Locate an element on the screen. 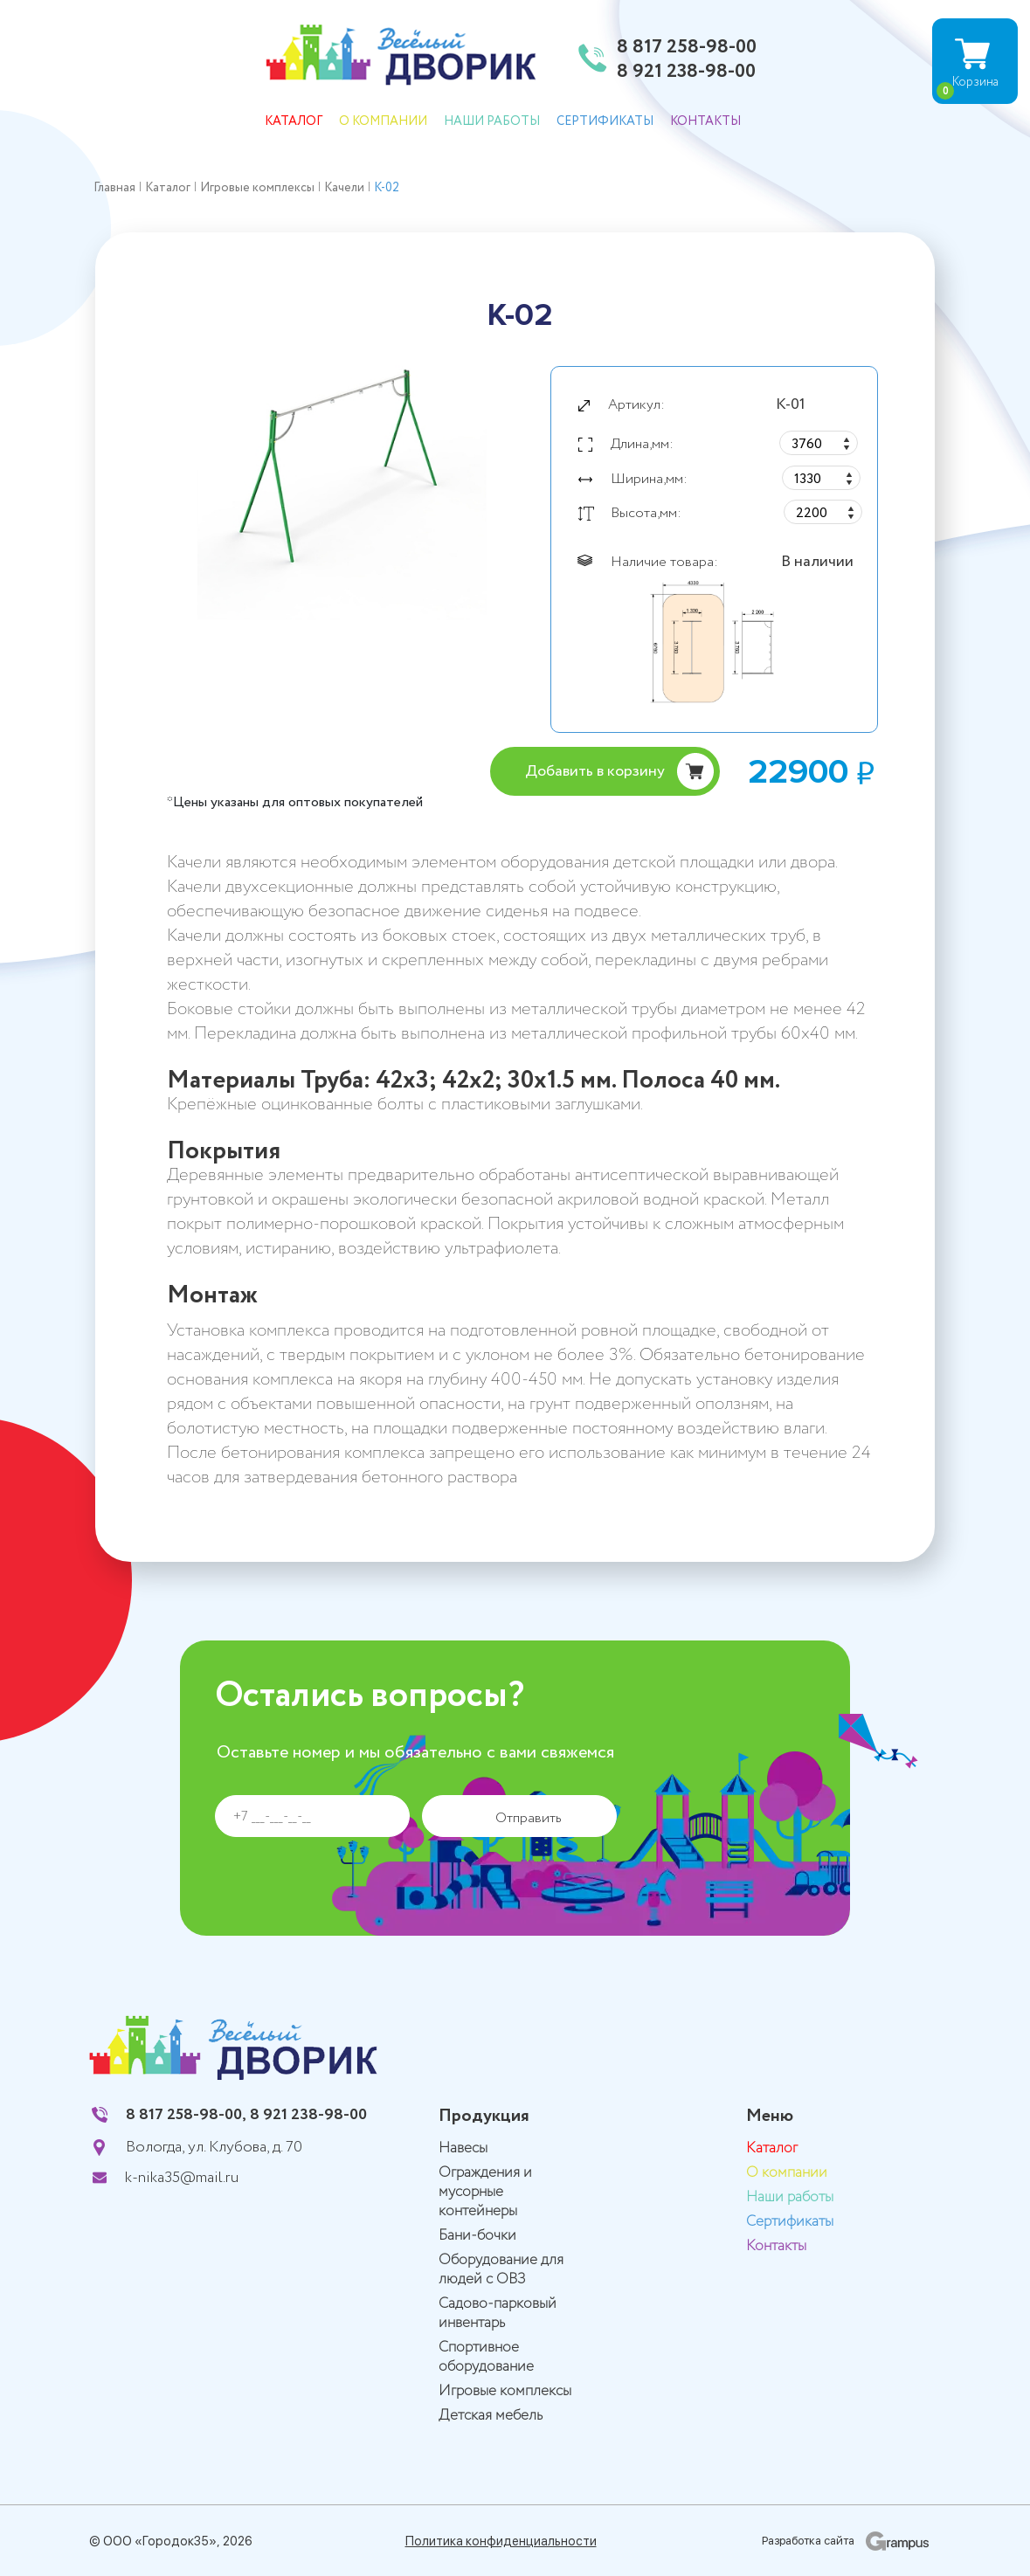 The height and width of the screenshot is (2576, 1030). Контакты is located at coordinates (705, 121).